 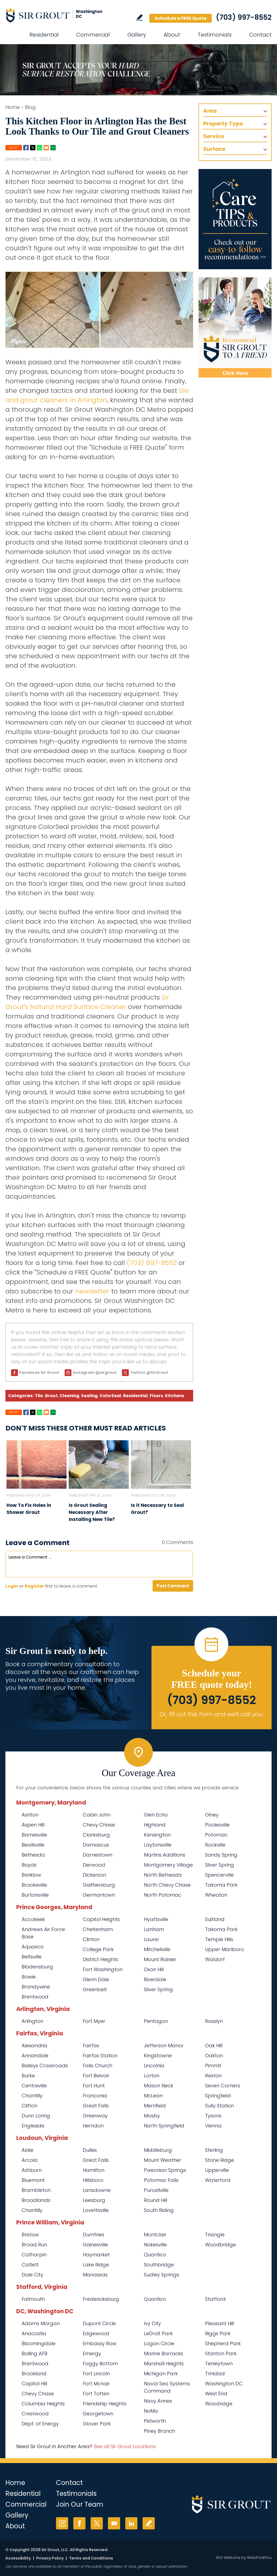 I want to click on Sully Station, so click(x=219, y=2105).